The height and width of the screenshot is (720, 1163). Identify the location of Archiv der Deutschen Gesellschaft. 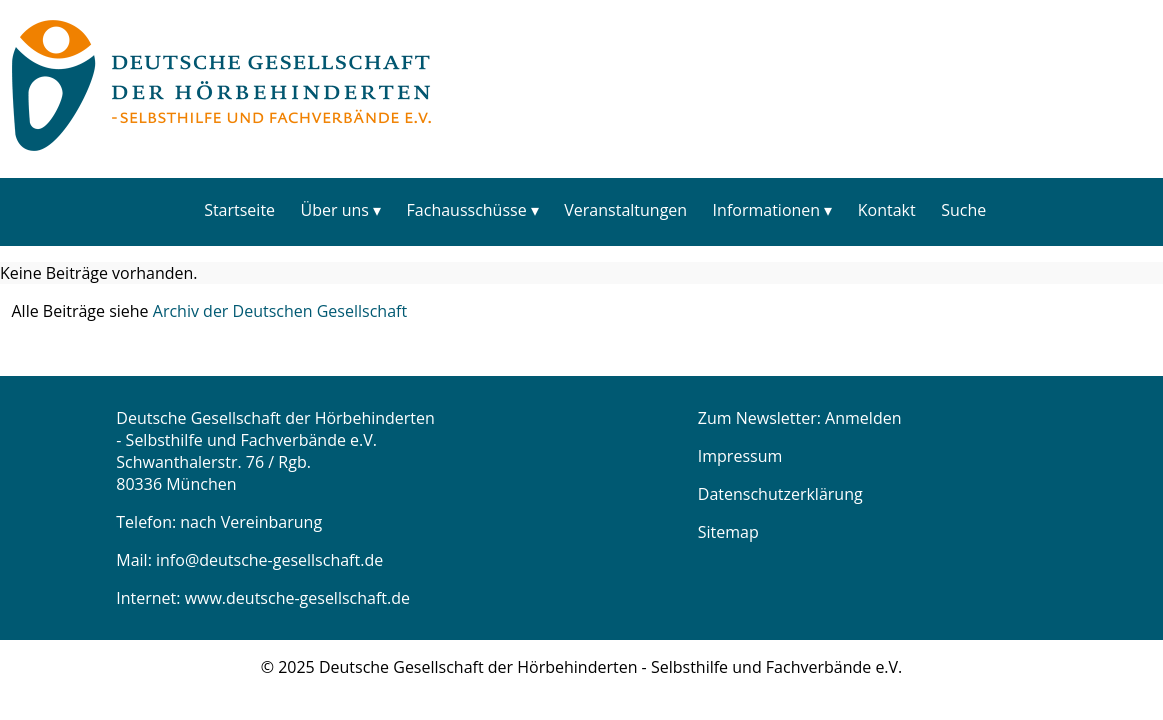
(280, 311).